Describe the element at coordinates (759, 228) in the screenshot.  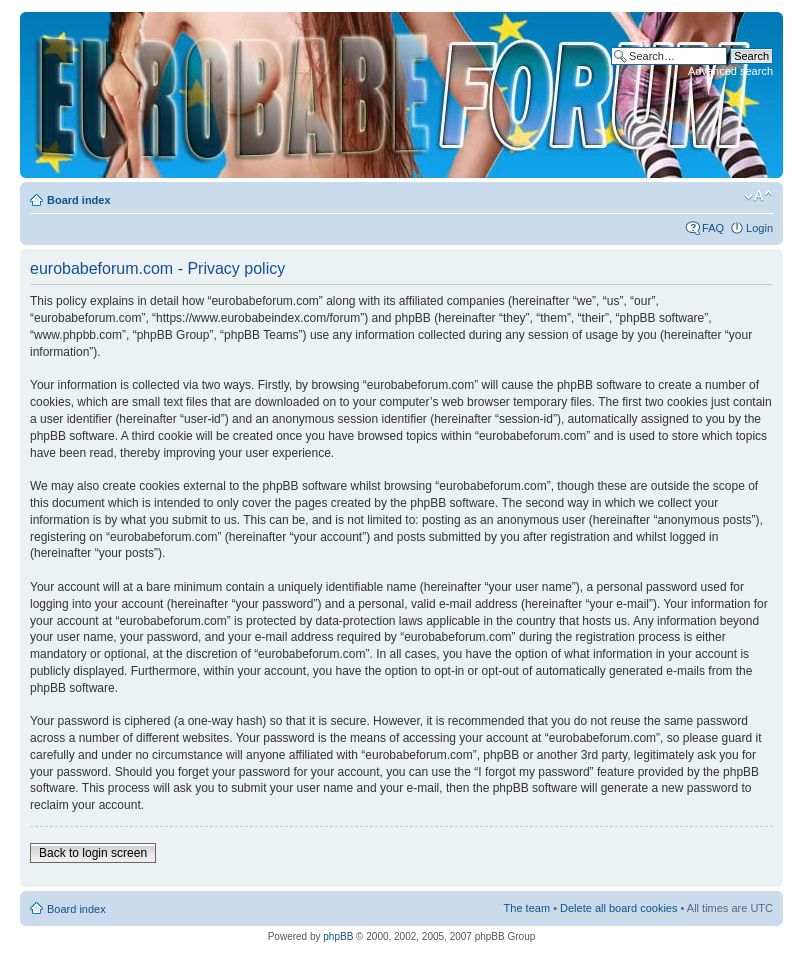
I see `Login` at that location.